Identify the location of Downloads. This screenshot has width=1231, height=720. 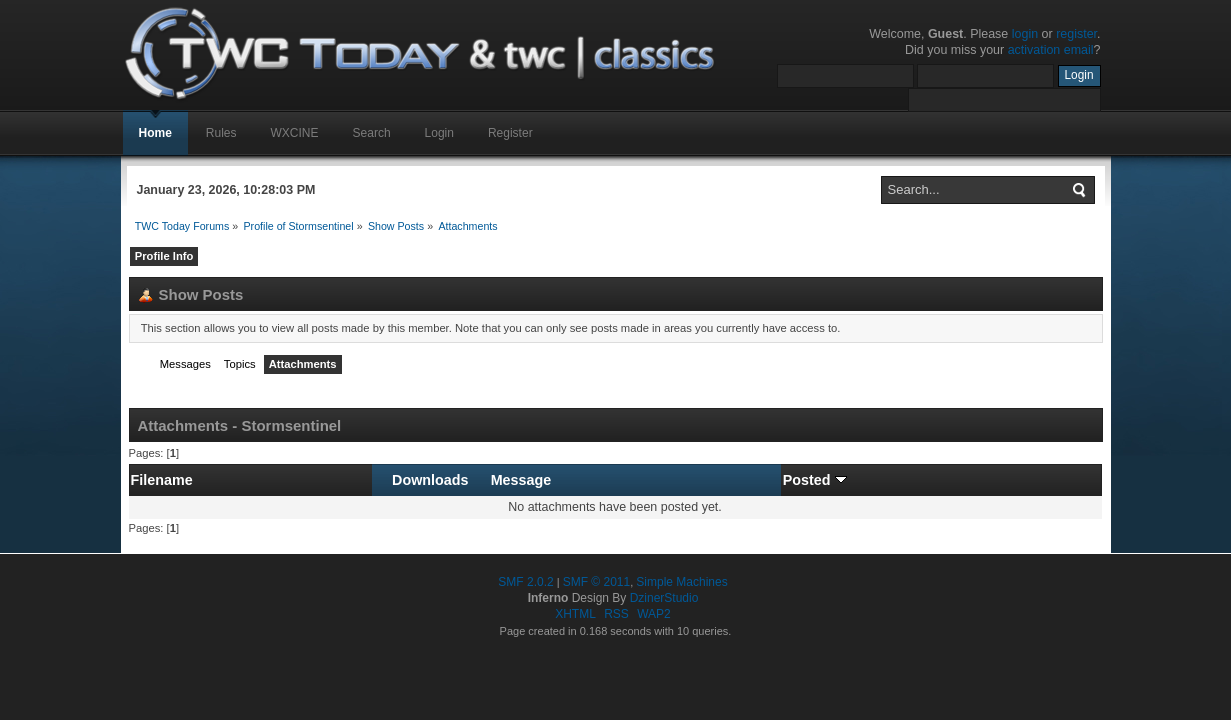
(430, 480).